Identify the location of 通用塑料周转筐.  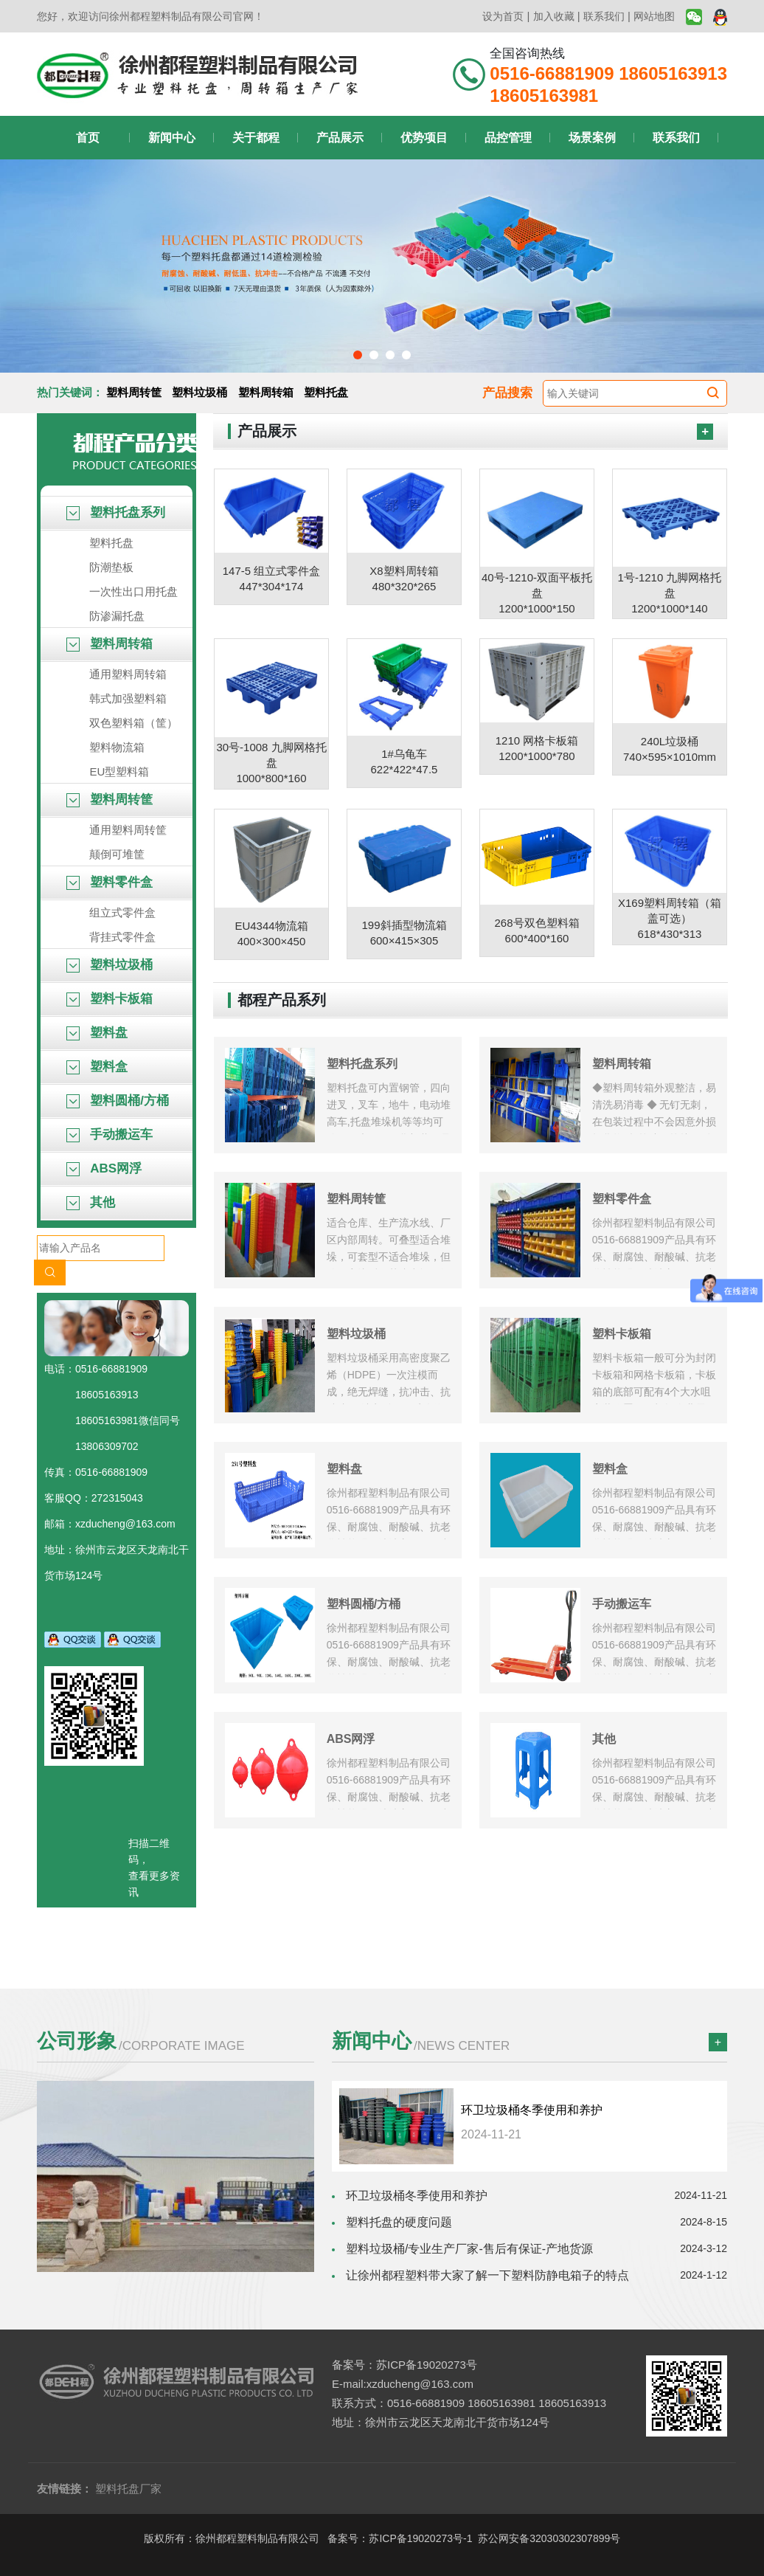
(128, 829).